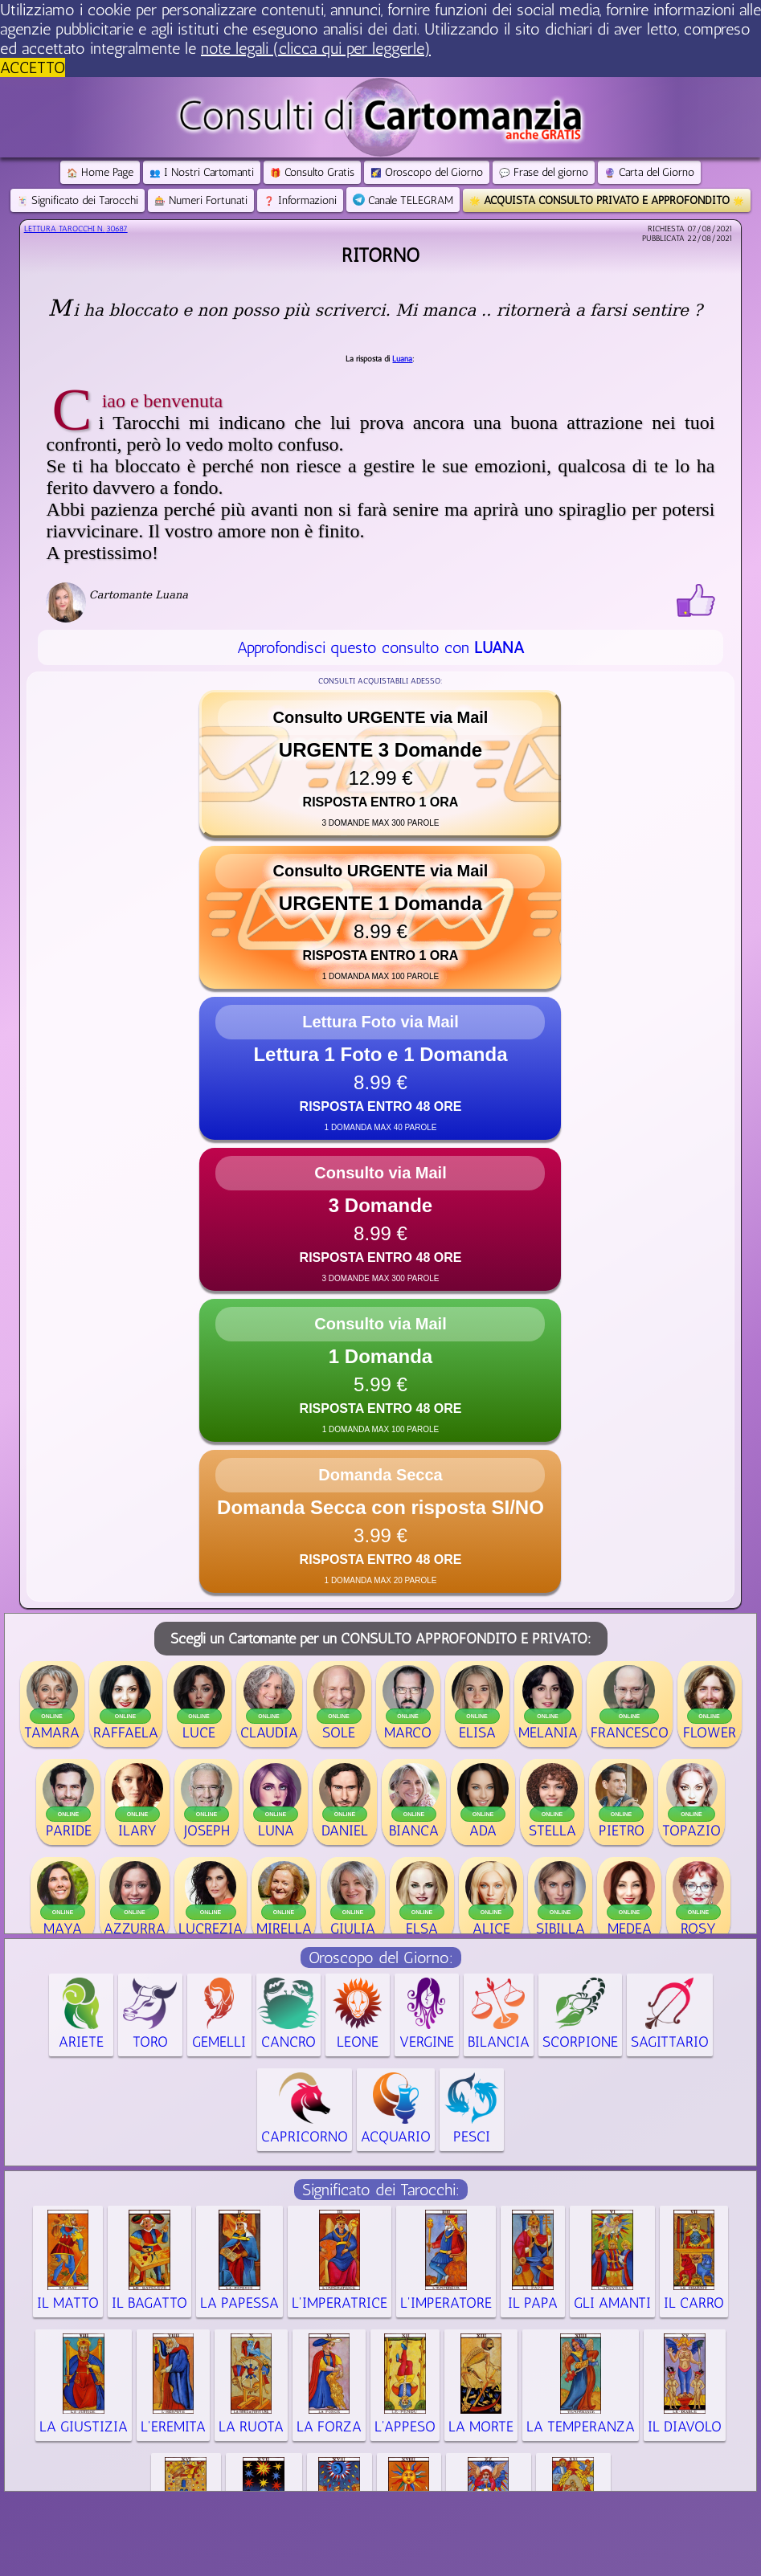 The height and width of the screenshot is (2576, 761). I want to click on I Nostri Cartomanti, so click(201, 172).